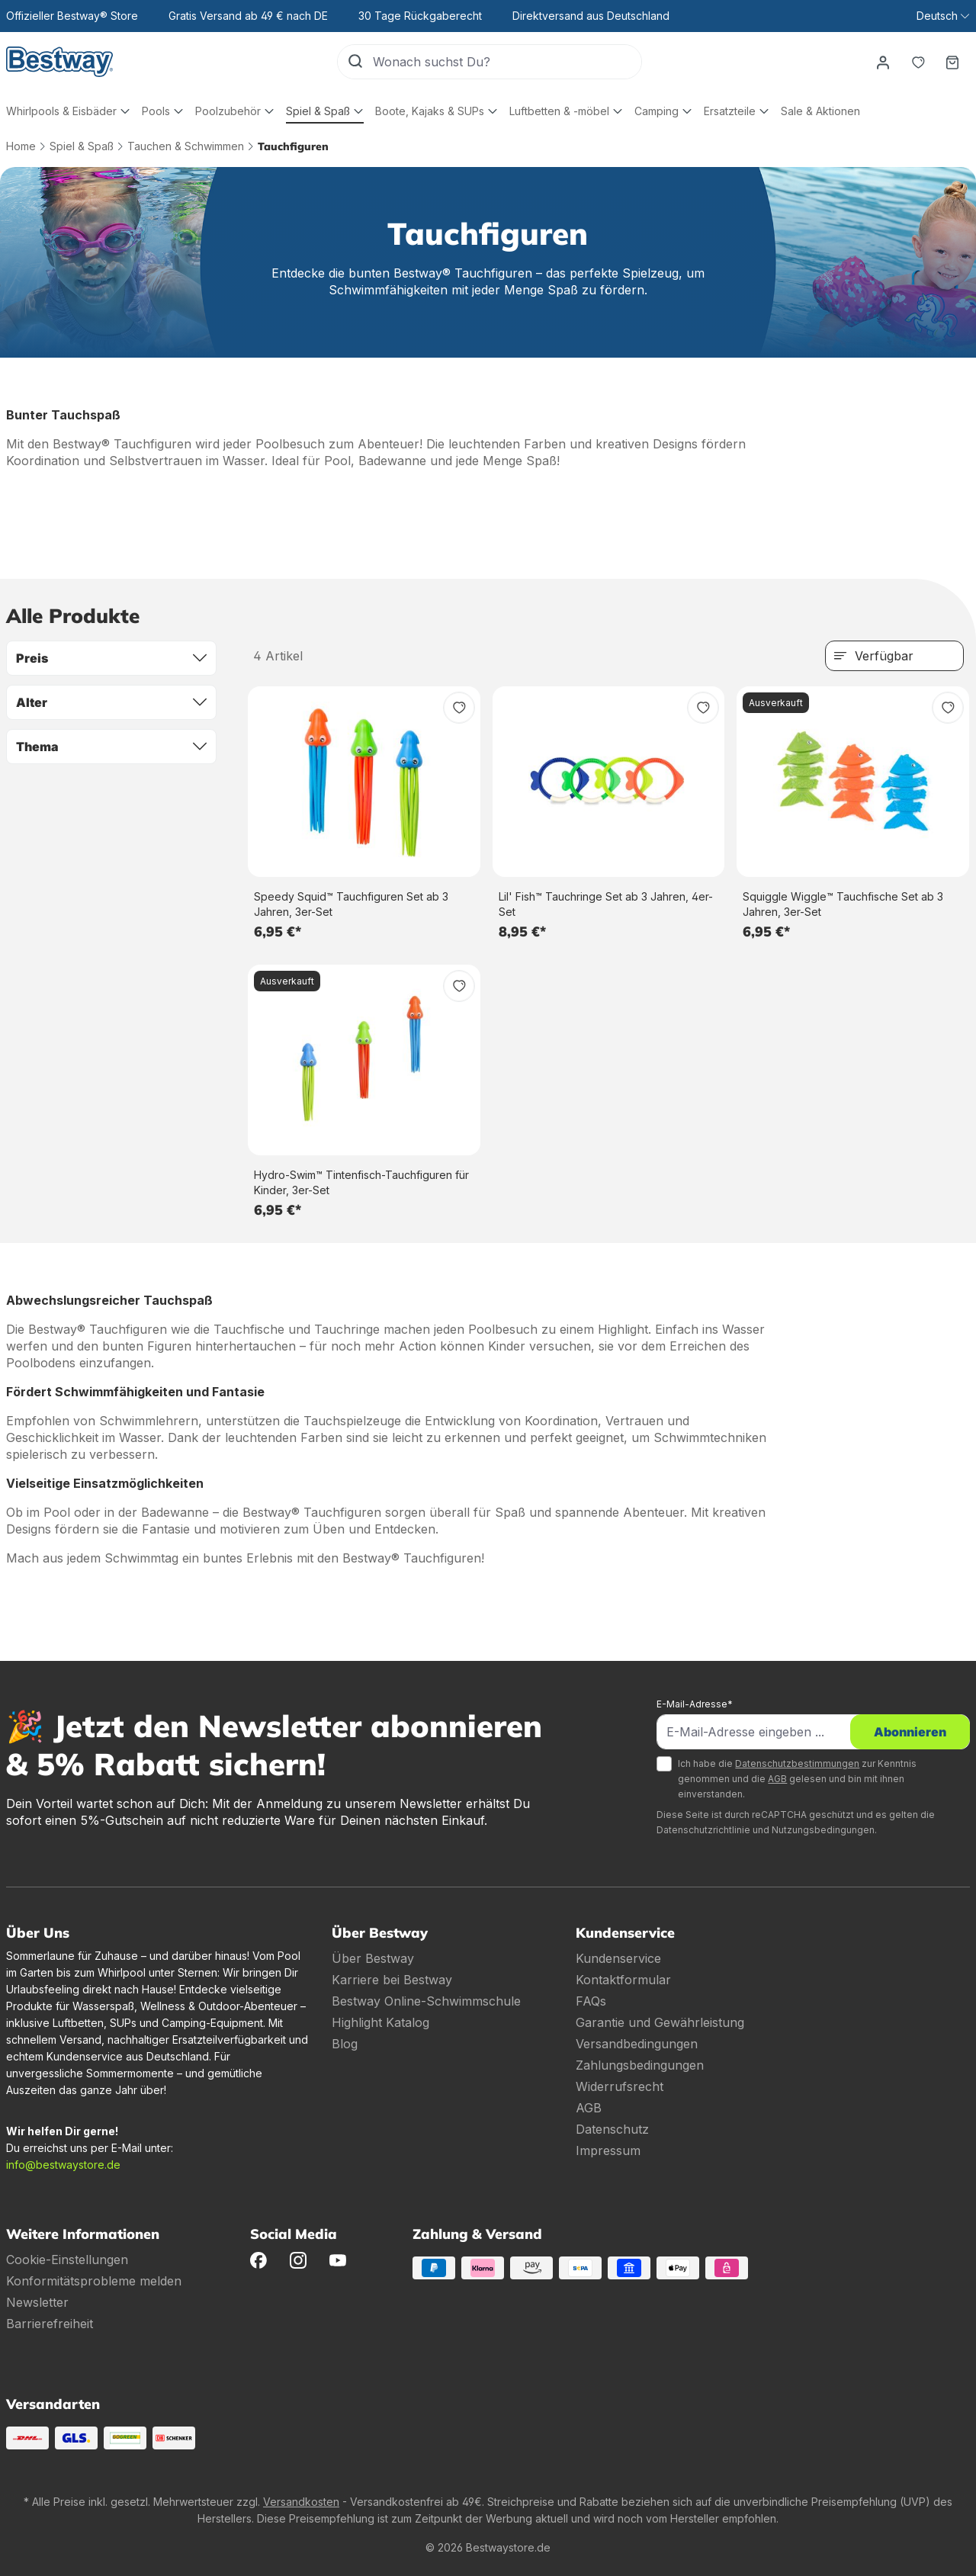 Image resolution: width=976 pixels, height=2576 pixels. I want to click on Konformitätsprobleme melden, so click(93, 2281).